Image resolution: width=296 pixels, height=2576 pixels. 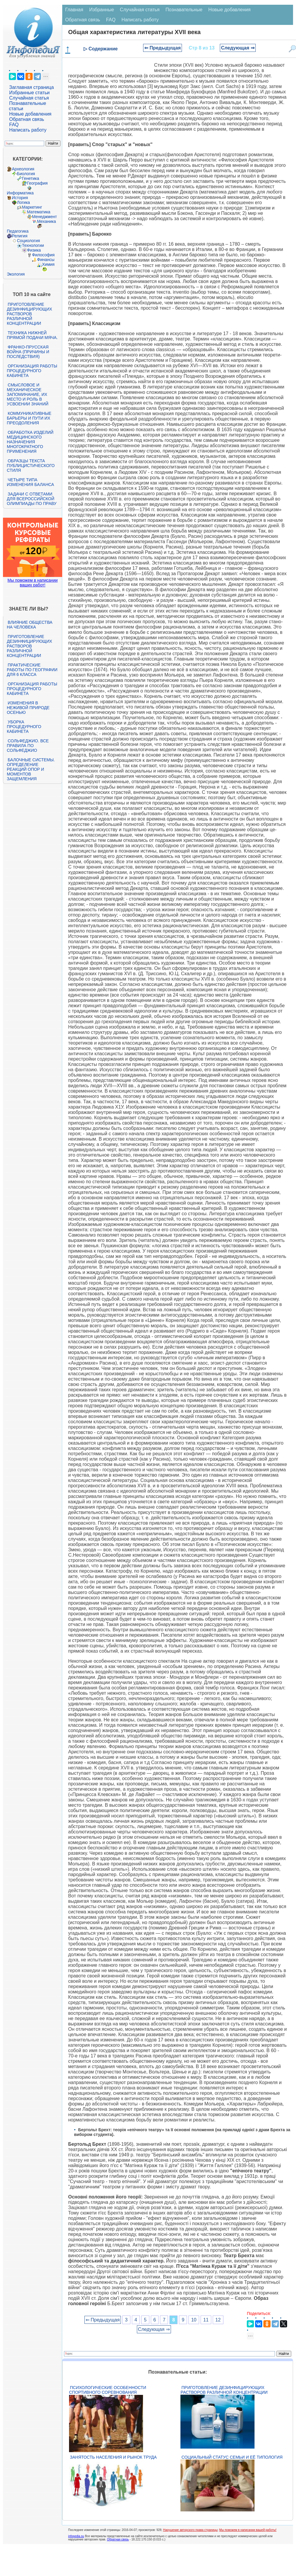 What do you see at coordinates (29, 314) in the screenshot?
I see `Приготовление дезинфицирующих растворов различной концентрации` at bounding box center [29, 314].